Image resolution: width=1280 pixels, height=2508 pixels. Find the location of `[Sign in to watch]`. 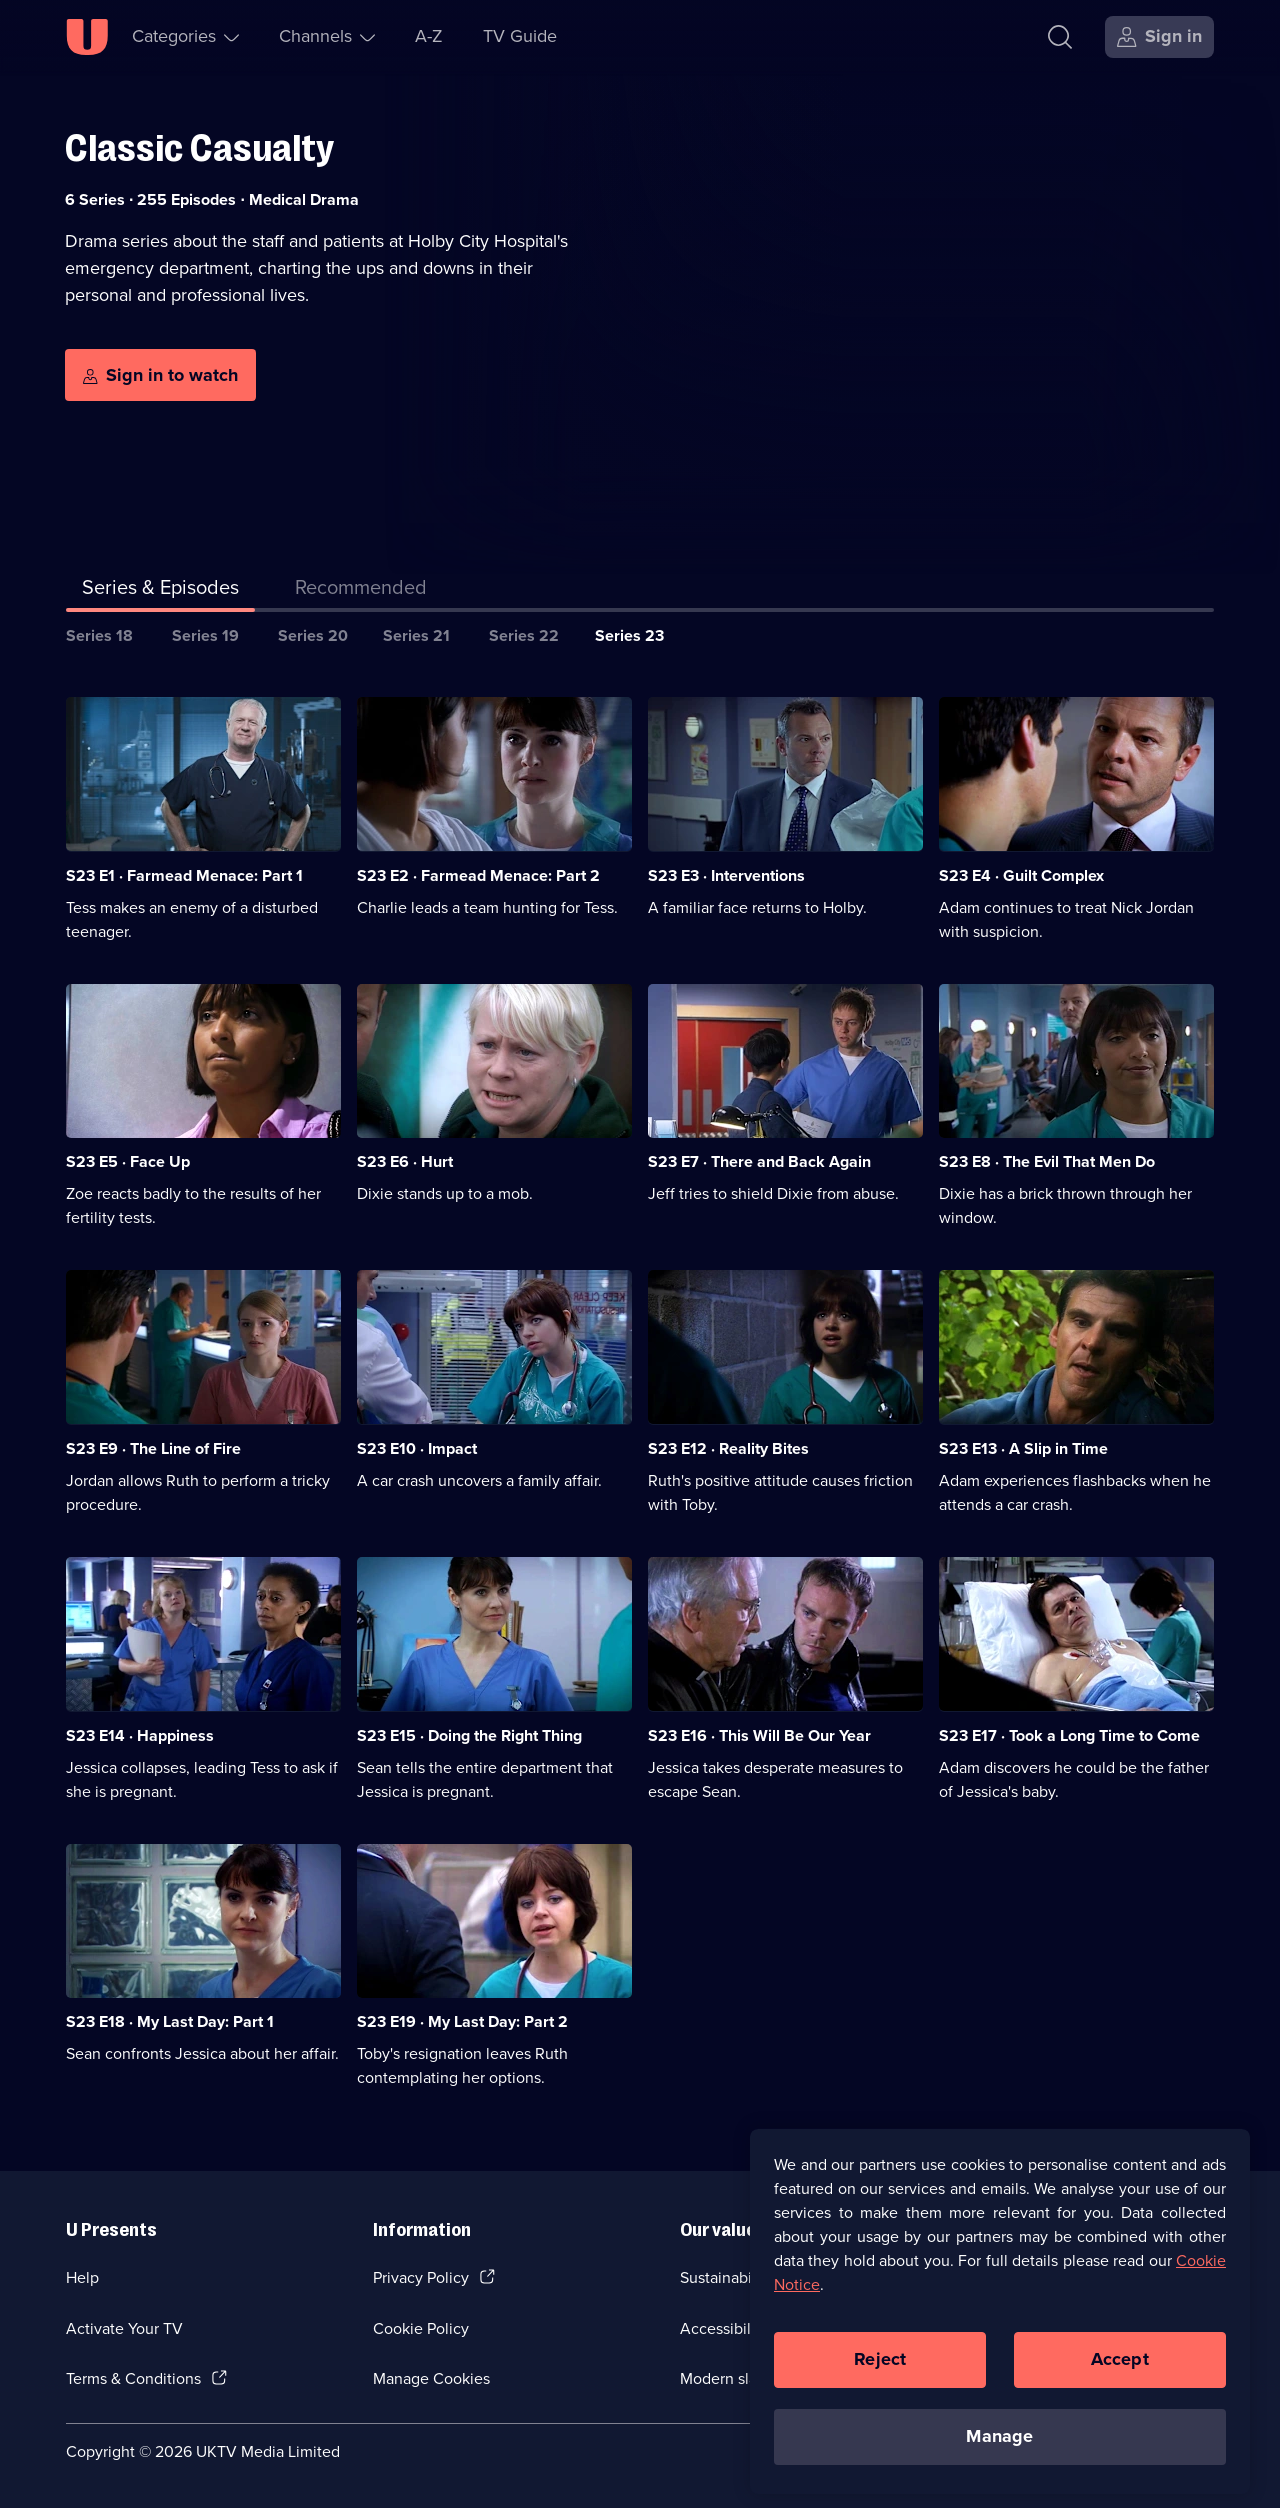

[Sign in to watch] is located at coordinates (160, 375).